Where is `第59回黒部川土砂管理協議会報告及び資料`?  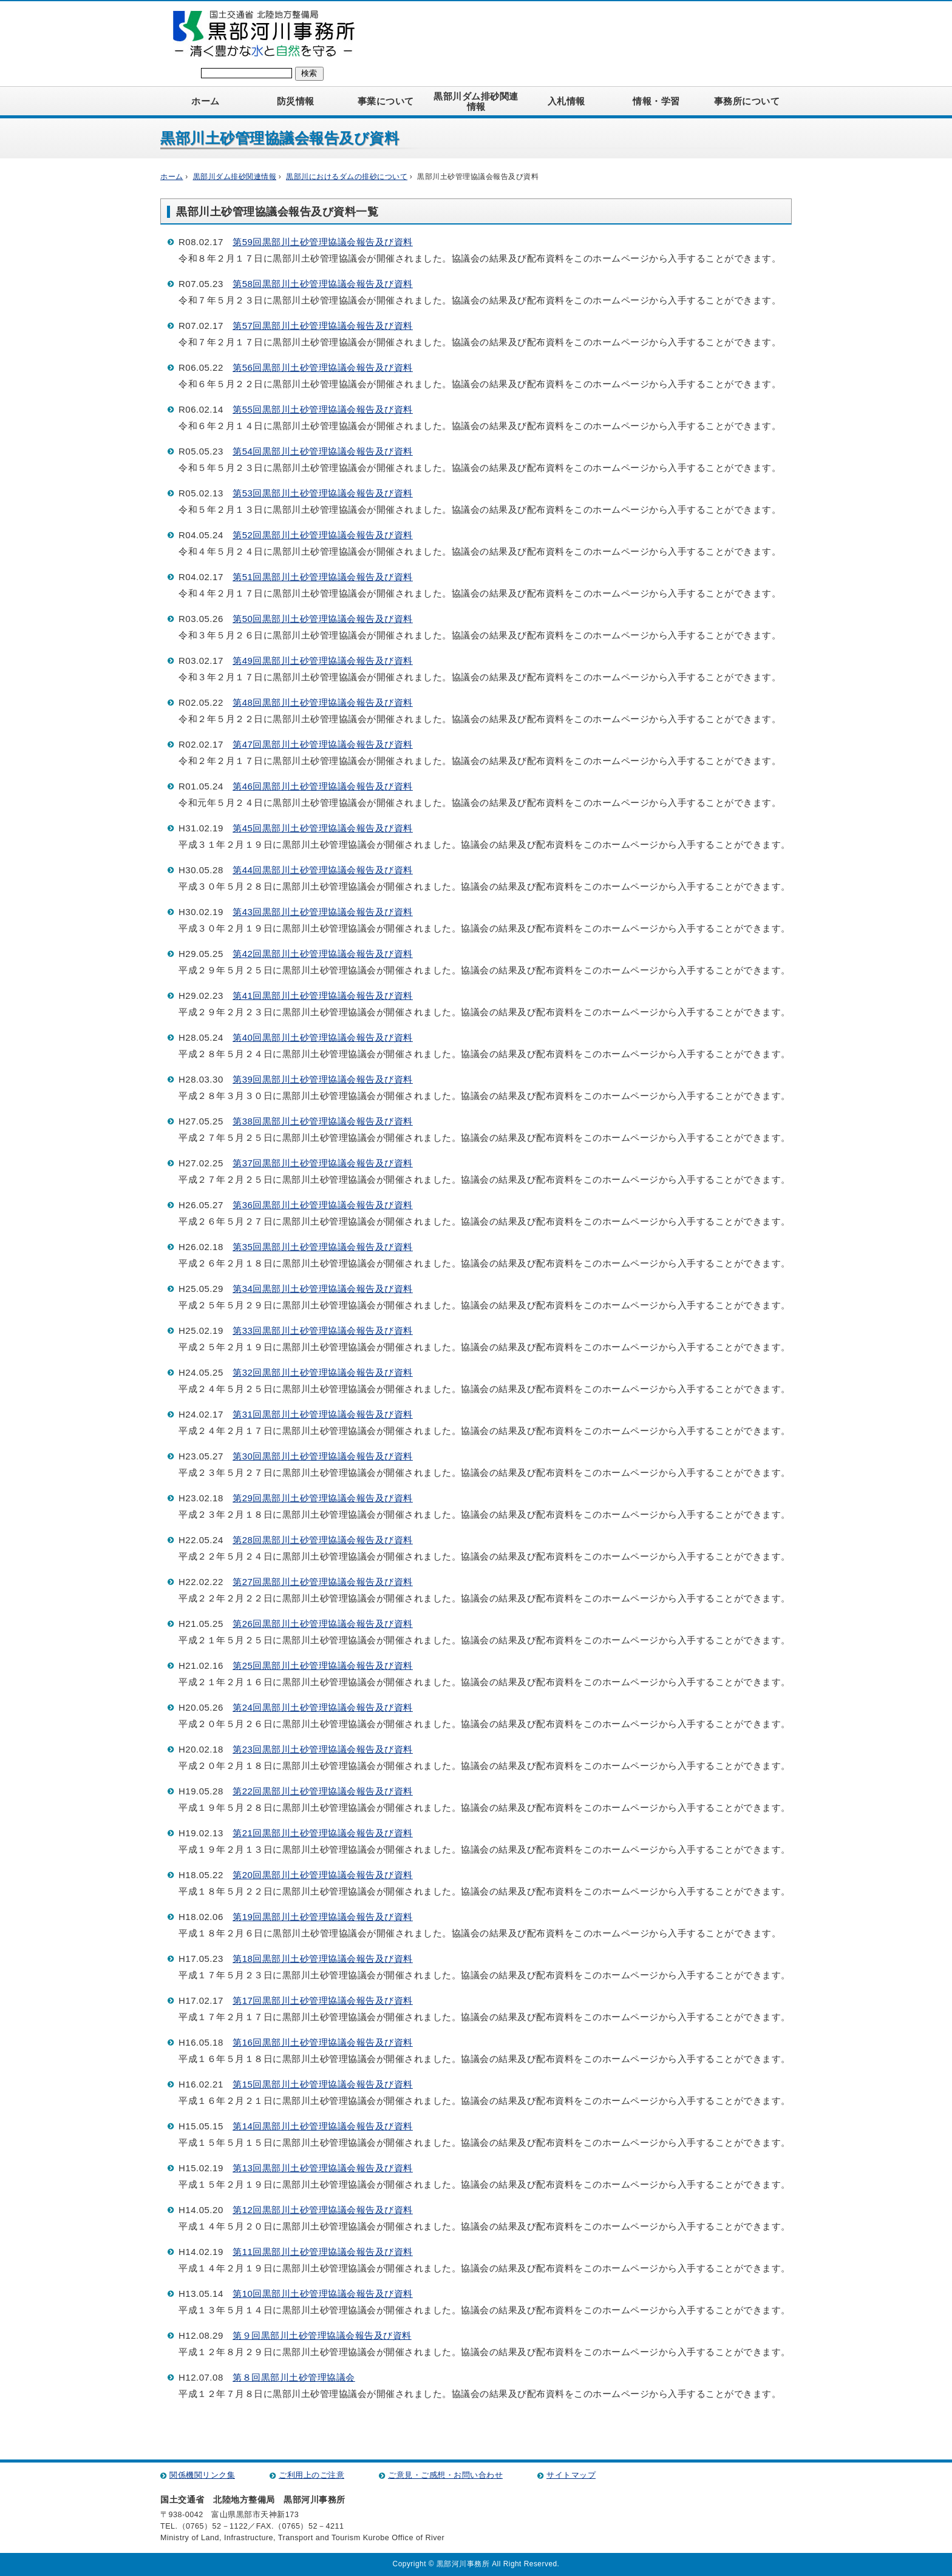
第59回黒部川土砂管理協議会報告及び資料 is located at coordinates (323, 242).